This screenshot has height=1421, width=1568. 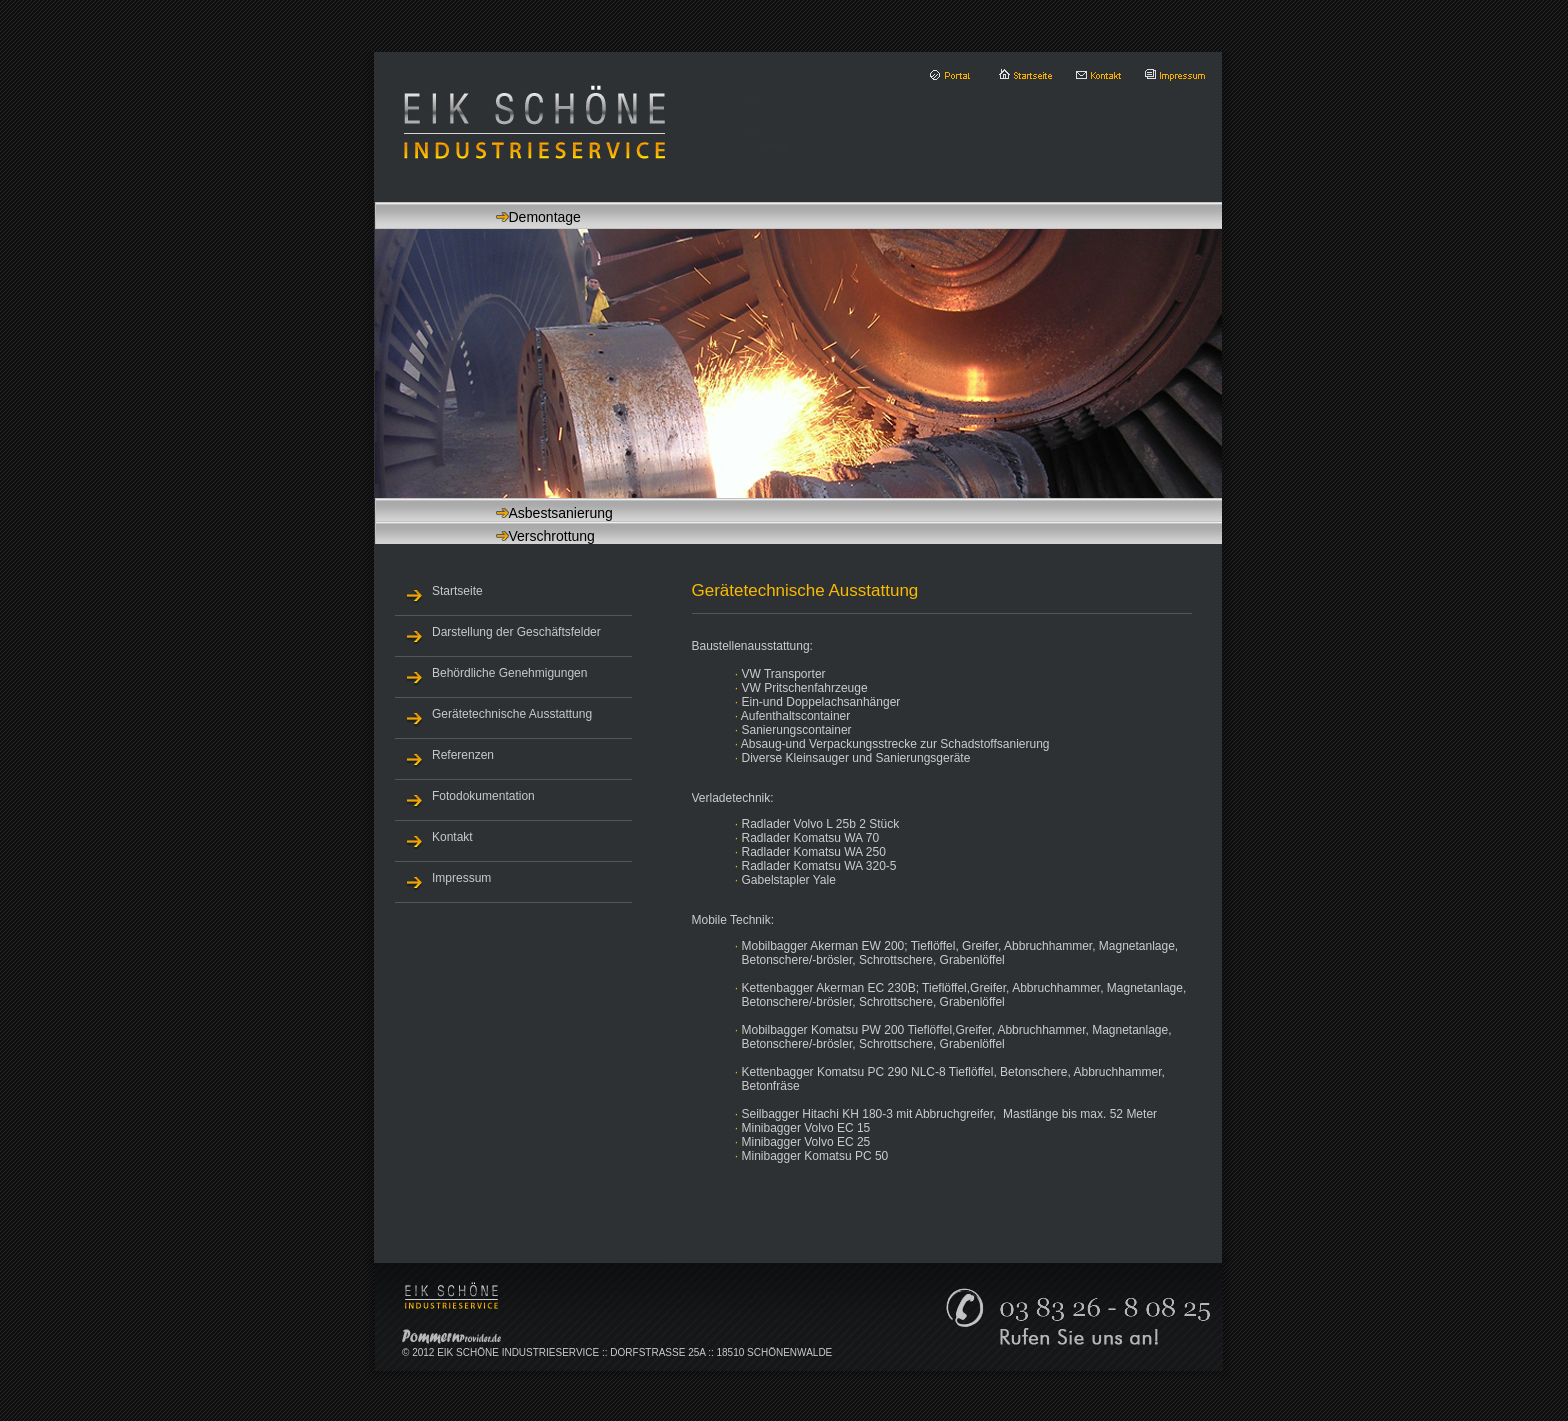 What do you see at coordinates (457, 591) in the screenshot?
I see `Startseite` at bounding box center [457, 591].